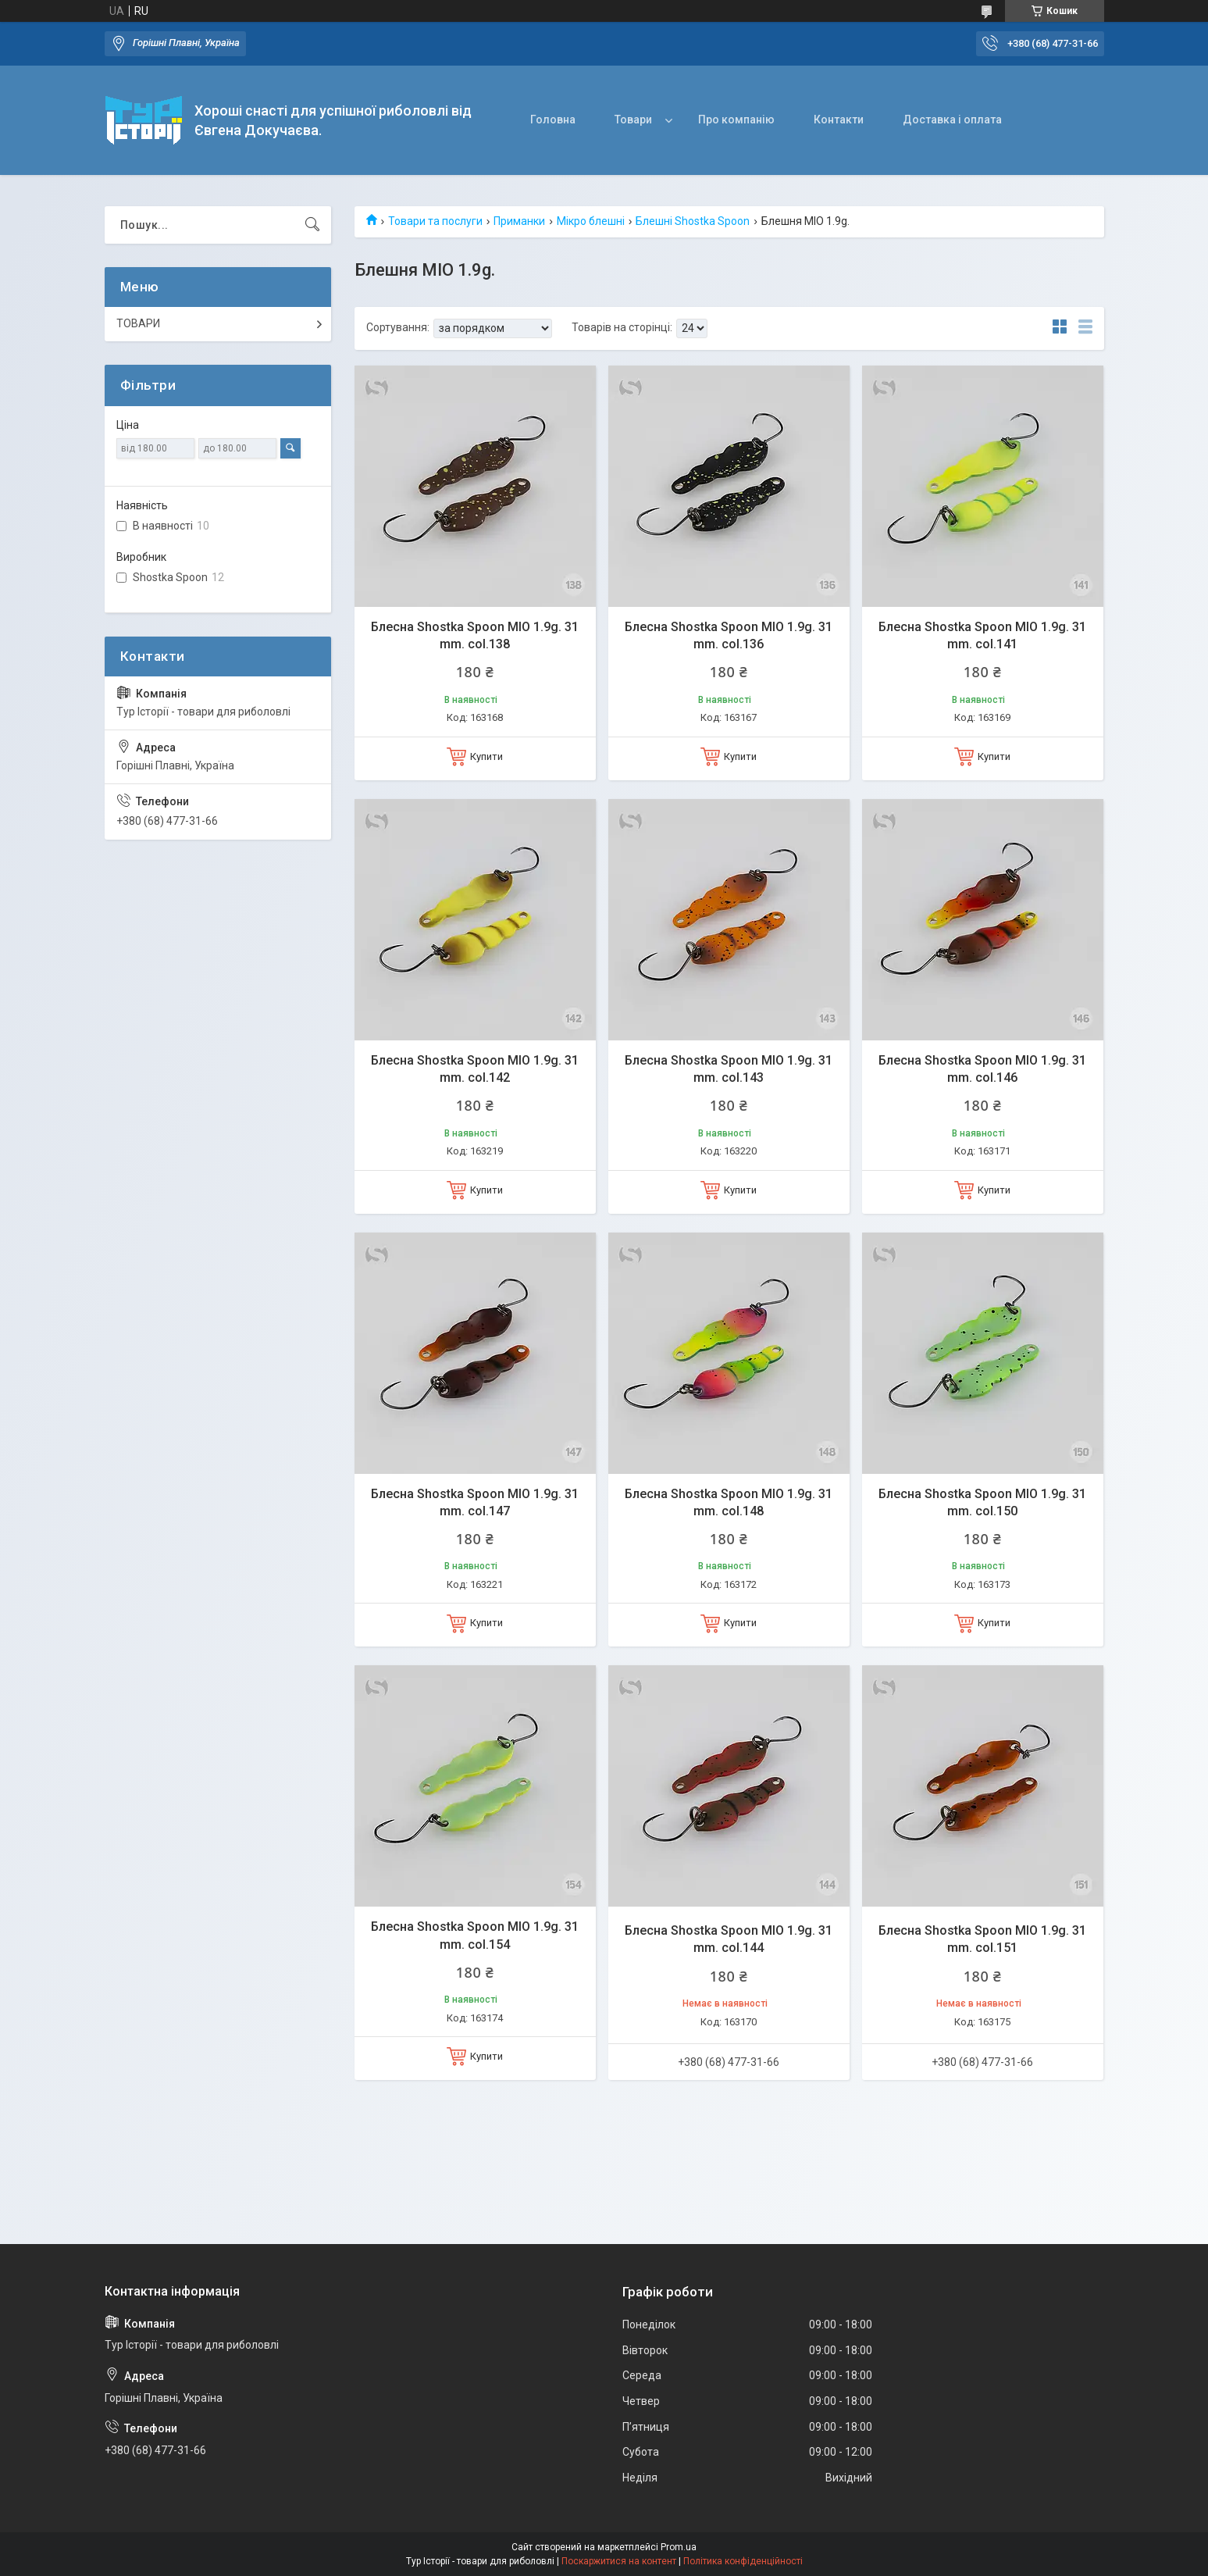 The width and height of the screenshot is (1208, 2576). What do you see at coordinates (591, 221) in the screenshot?
I see `Мікро блешні` at bounding box center [591, 221].